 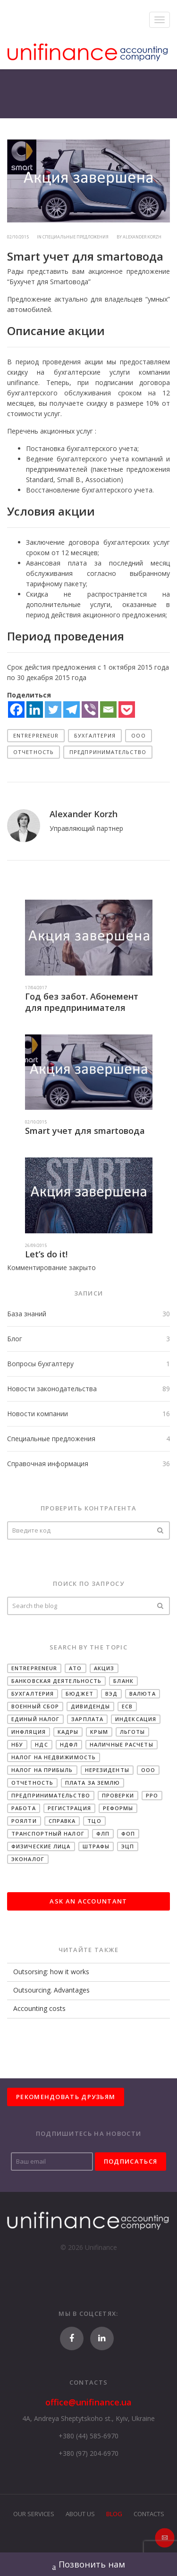 I want to click on ФЛП [ФЛП (14 items)], so click(x=103, y=1833).